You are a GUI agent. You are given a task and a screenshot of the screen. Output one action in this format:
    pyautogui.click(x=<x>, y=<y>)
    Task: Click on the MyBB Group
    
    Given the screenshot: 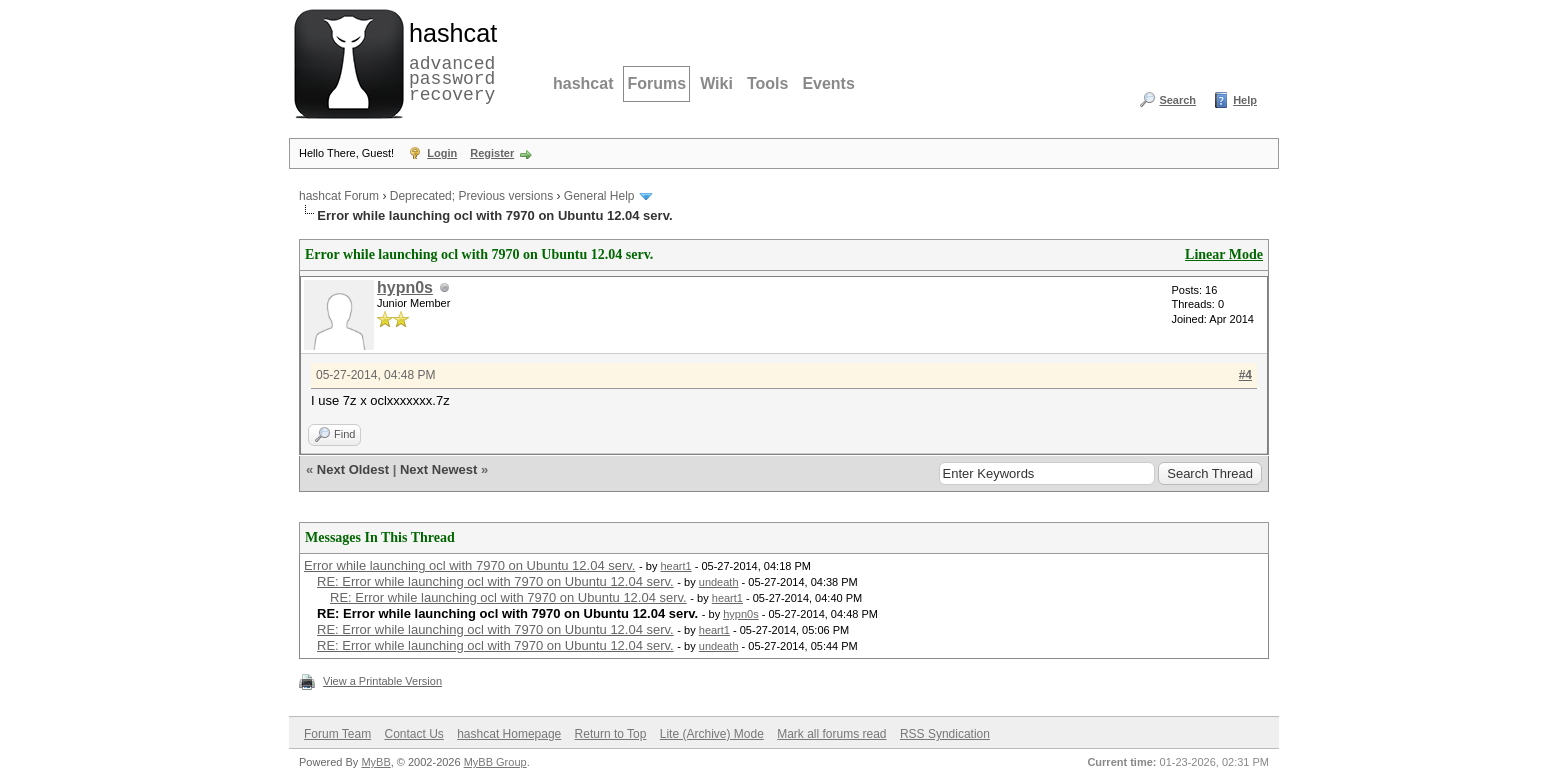 What is the action you would take?
    pyautogui.click(x=495, y=762)
    